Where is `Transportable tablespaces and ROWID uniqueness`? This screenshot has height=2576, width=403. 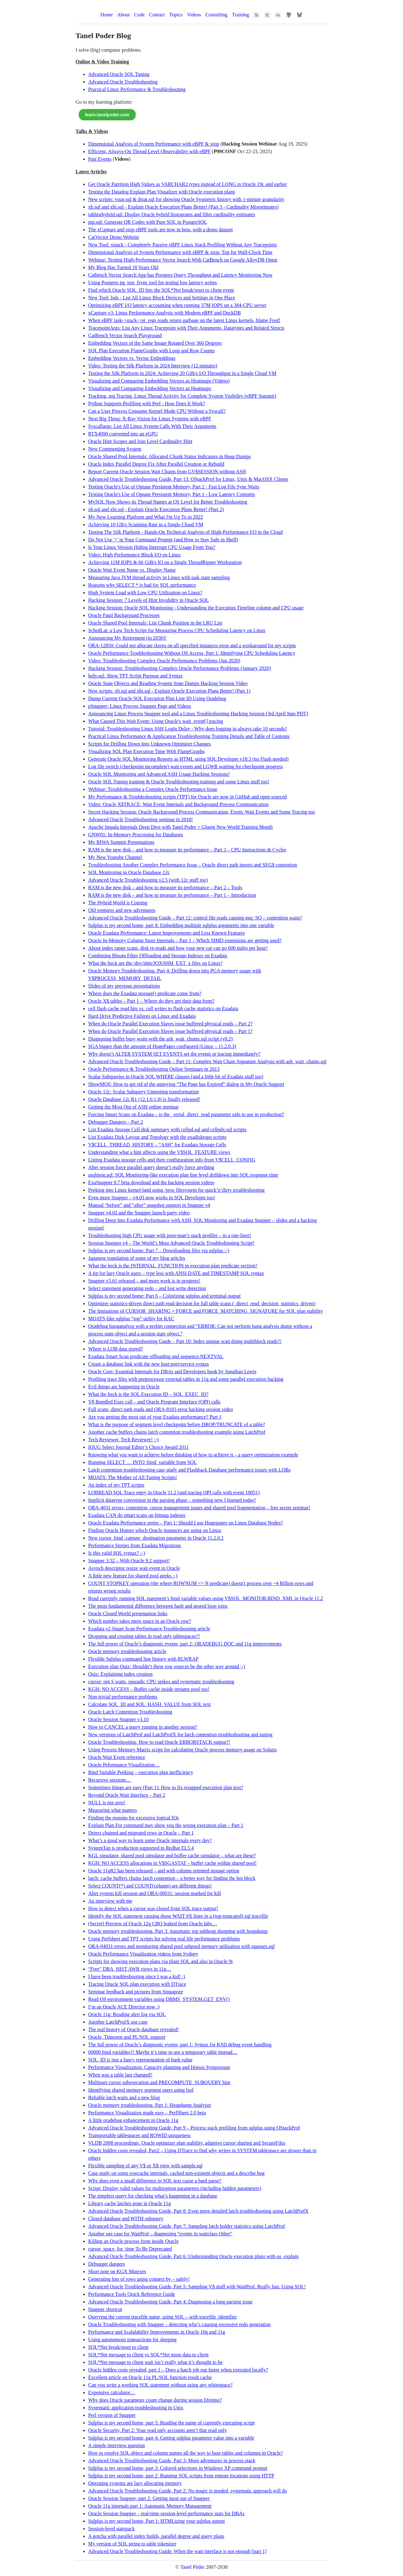 Transportable tablespaces and ROWID uniqueness is located at coordinates (139, 2135).